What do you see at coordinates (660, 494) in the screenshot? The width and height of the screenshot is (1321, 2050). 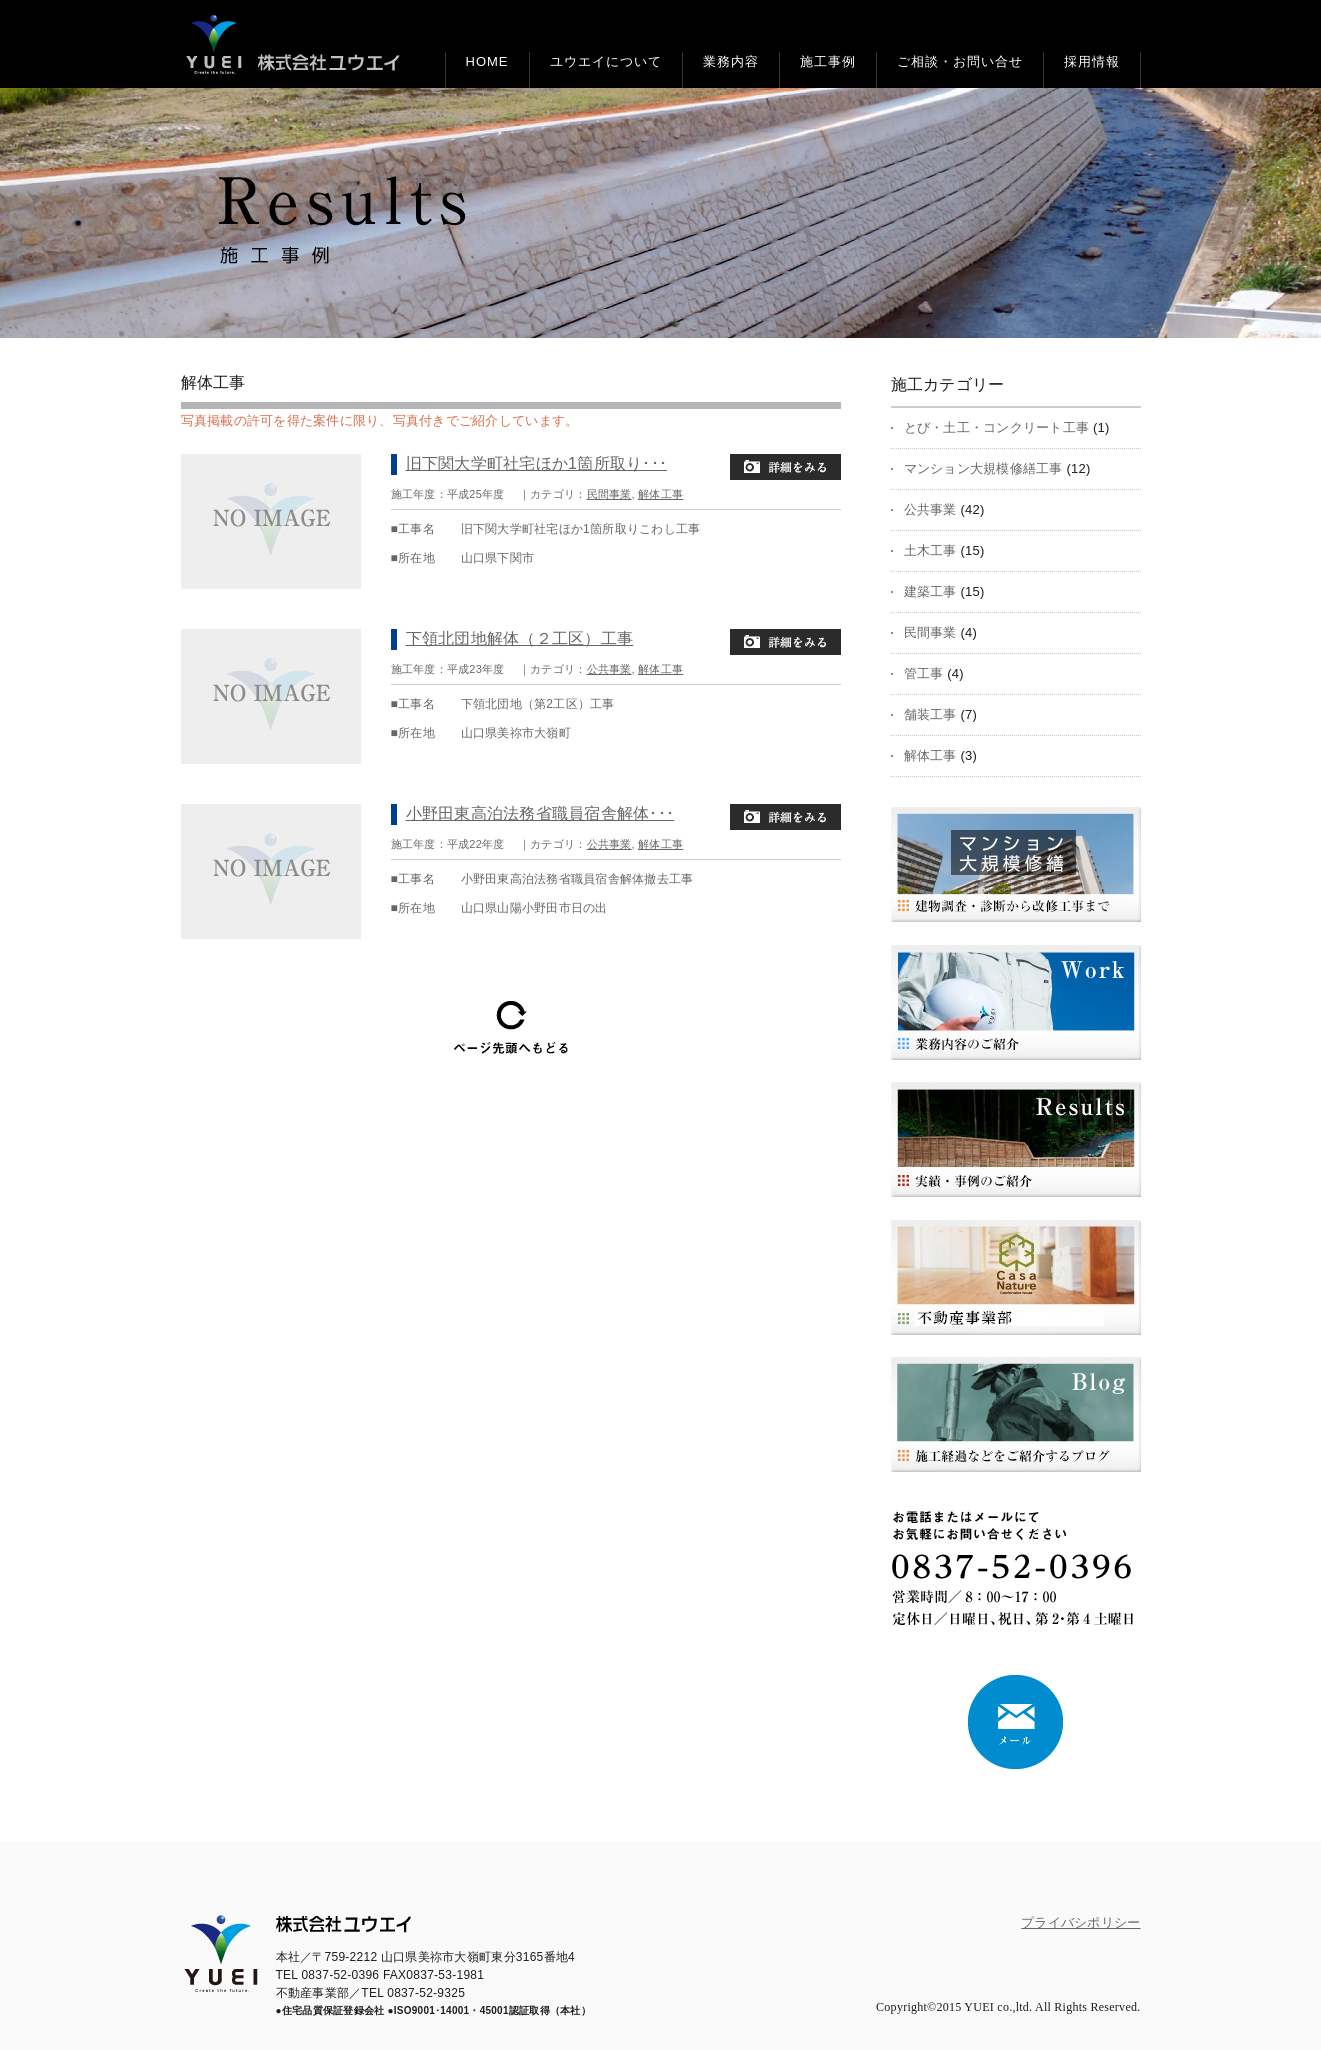 I see `解体工事` at bounding box center [660, 494].